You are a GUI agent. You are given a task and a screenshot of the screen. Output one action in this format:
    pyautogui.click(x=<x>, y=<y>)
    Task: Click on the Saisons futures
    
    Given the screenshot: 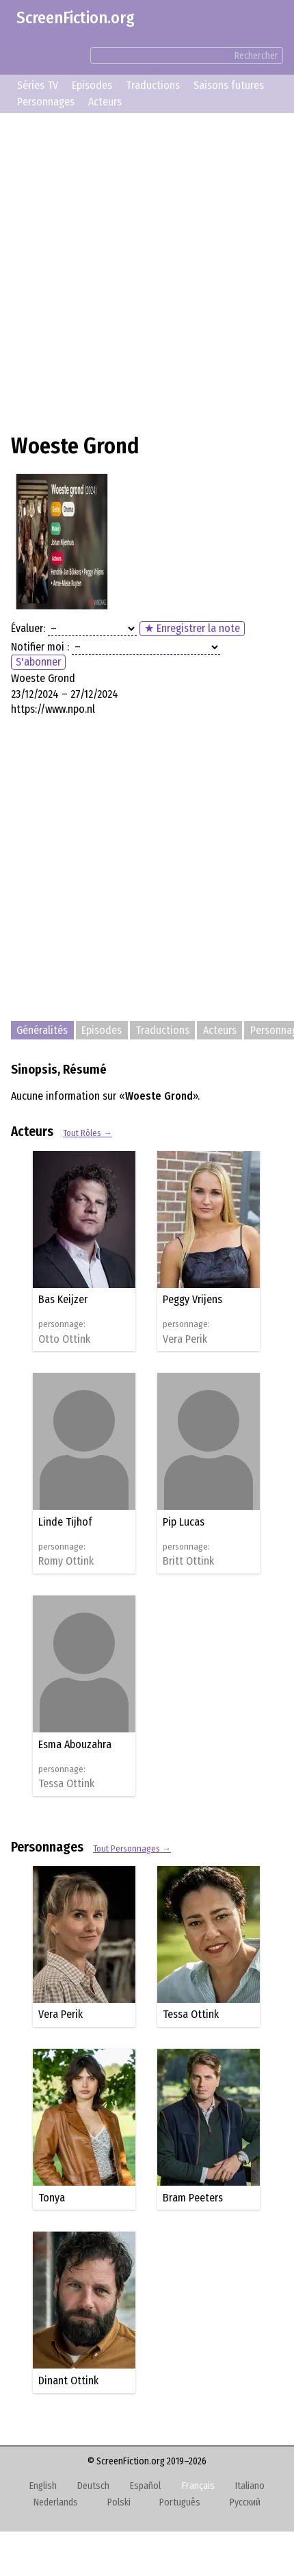 What is the action you would take?
    pyautogui.click(x=228, y=85)
    